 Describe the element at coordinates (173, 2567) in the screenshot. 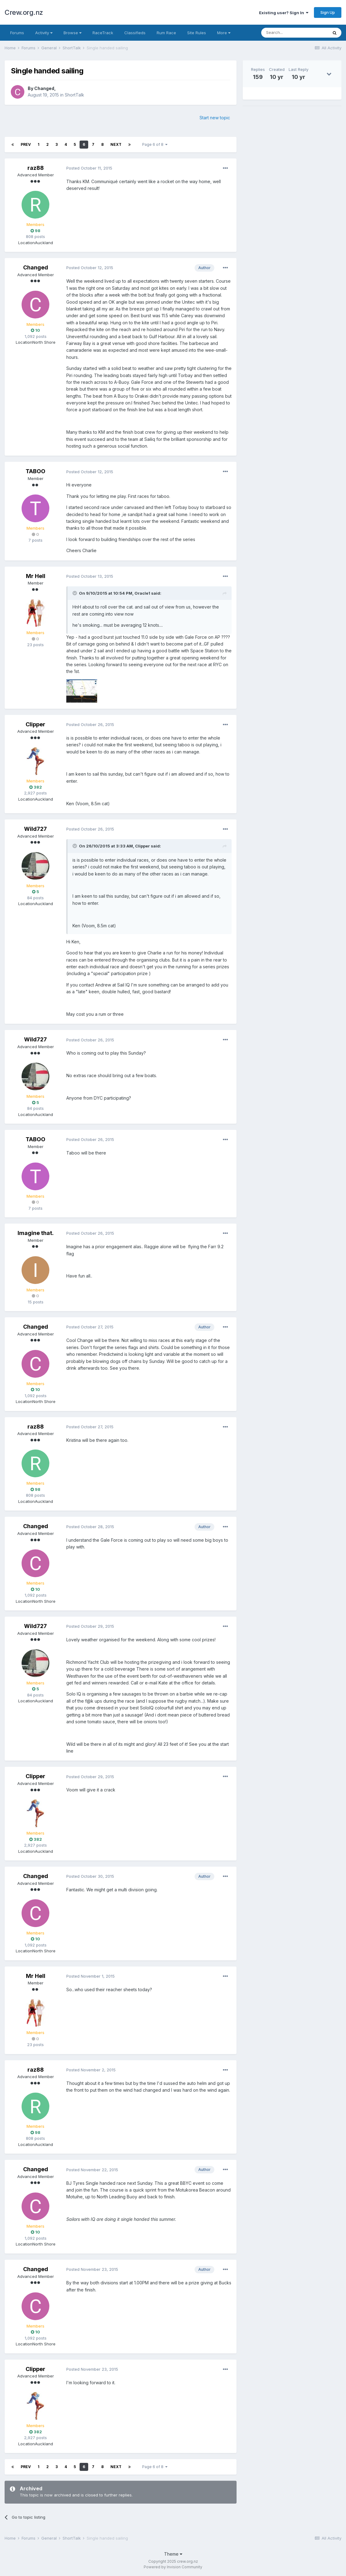

I see `Powered by Invision Community` at that location.